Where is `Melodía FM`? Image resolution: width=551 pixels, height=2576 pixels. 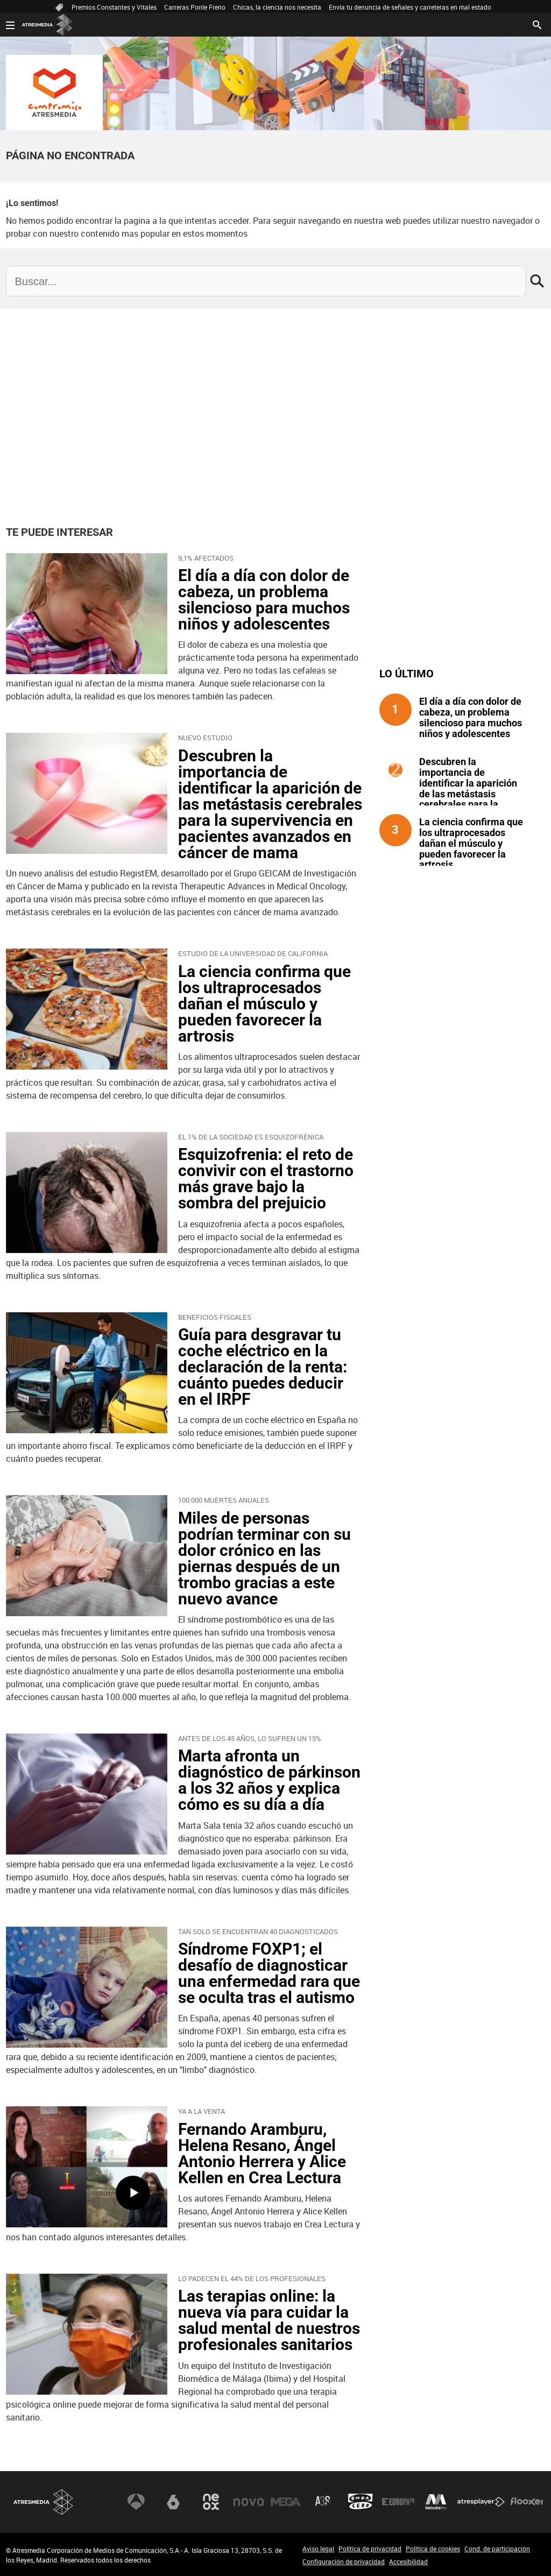
Melodía FM is located at coordinates (436, 2502).